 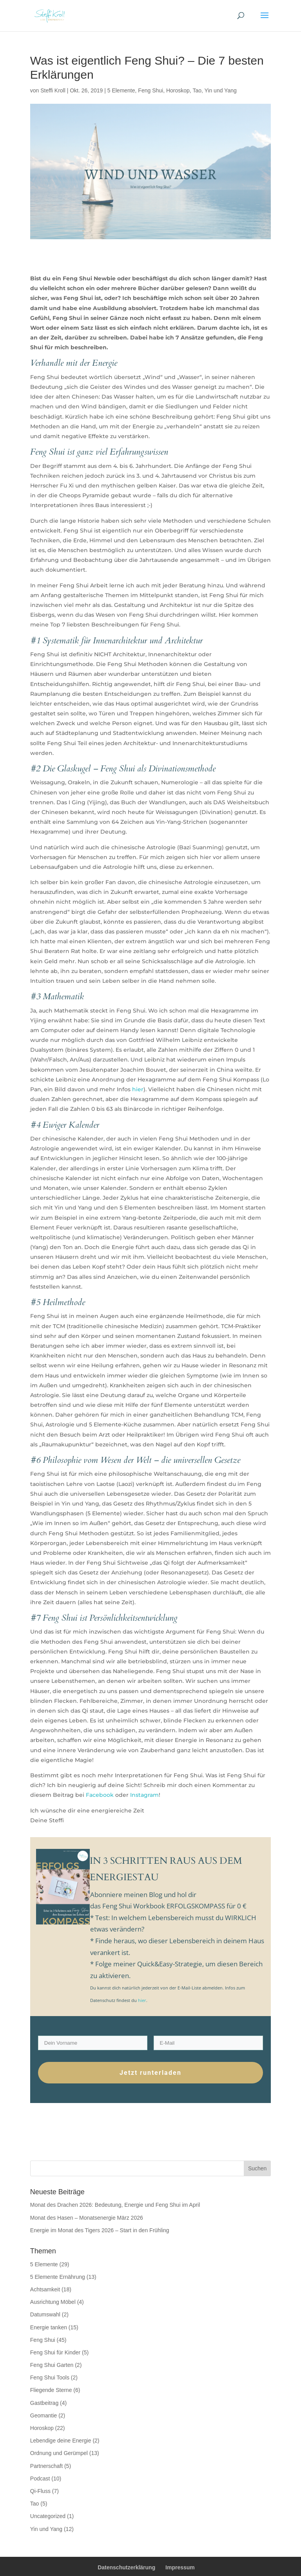 I want to click on Qi-Fluss, so click(x=40, y=2491).